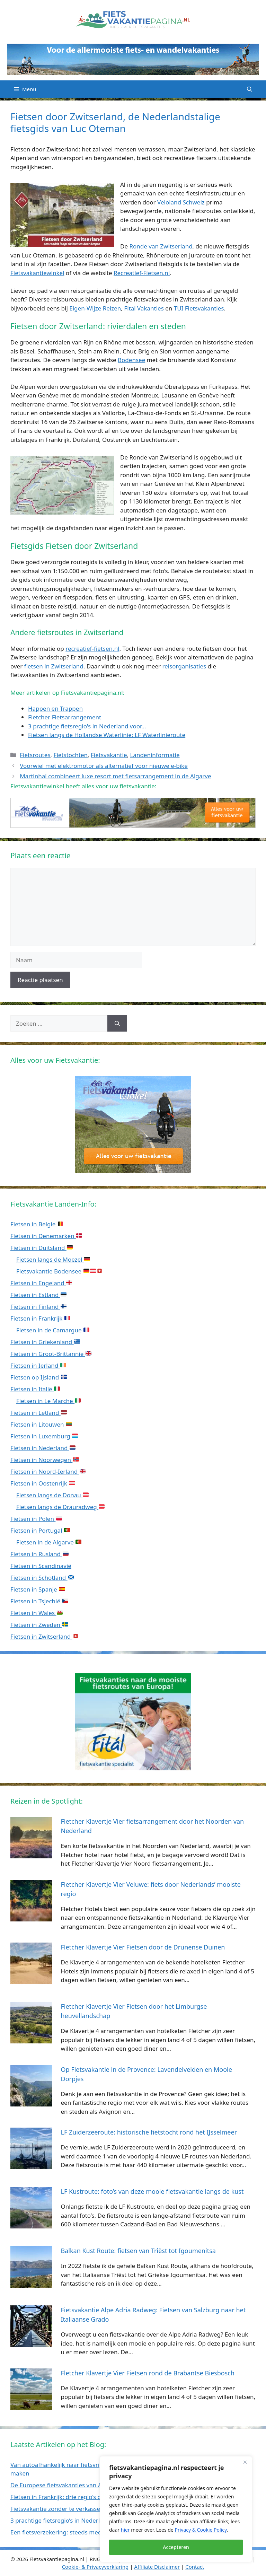  I want to click on Fietsvakantie Bodensee, so click(59, 1271).